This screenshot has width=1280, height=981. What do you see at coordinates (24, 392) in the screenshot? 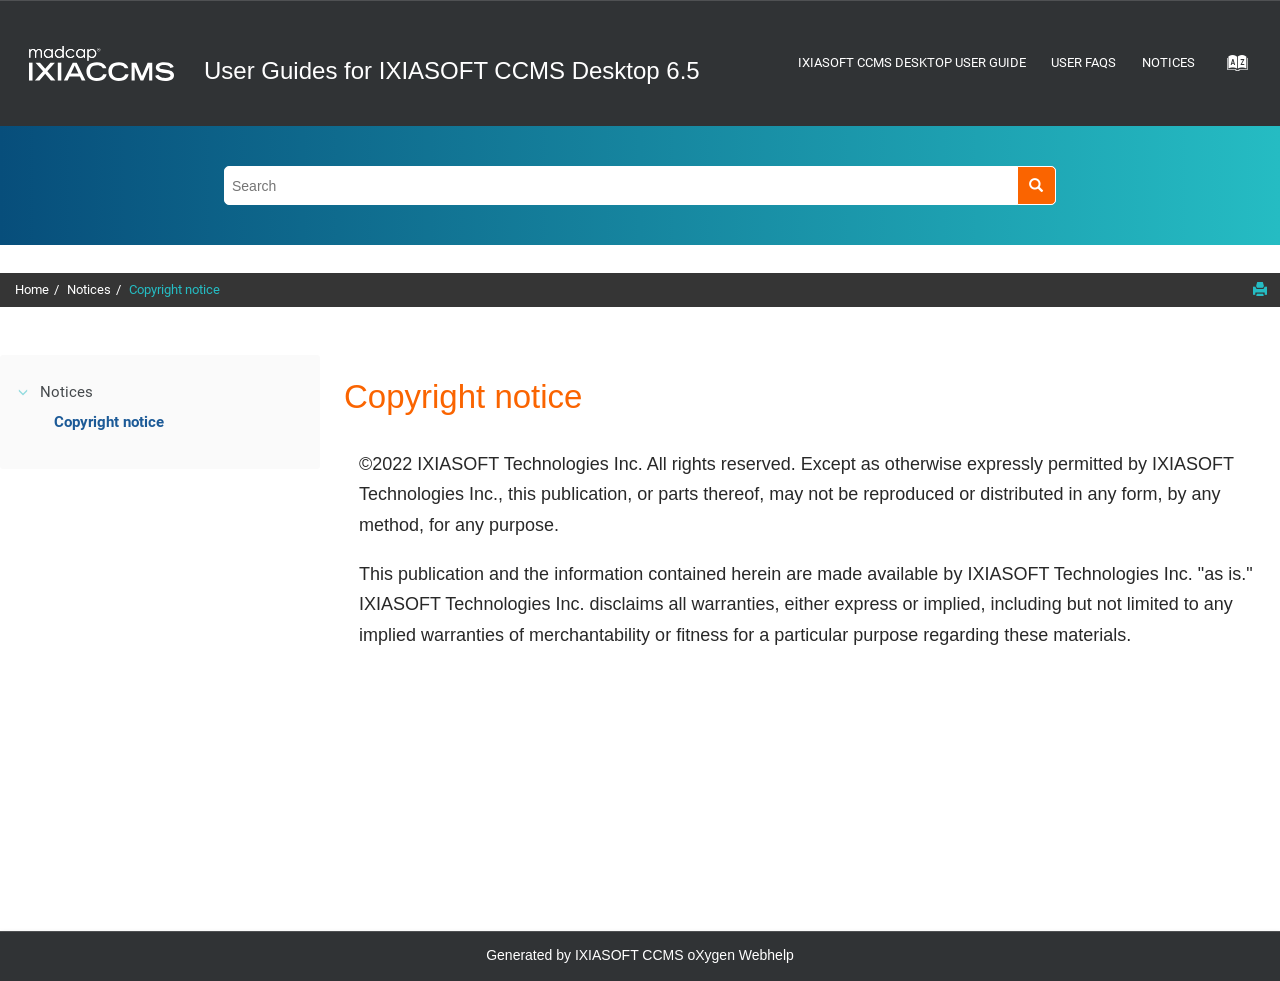
I see `[button]` at bounding box center [24, 392].